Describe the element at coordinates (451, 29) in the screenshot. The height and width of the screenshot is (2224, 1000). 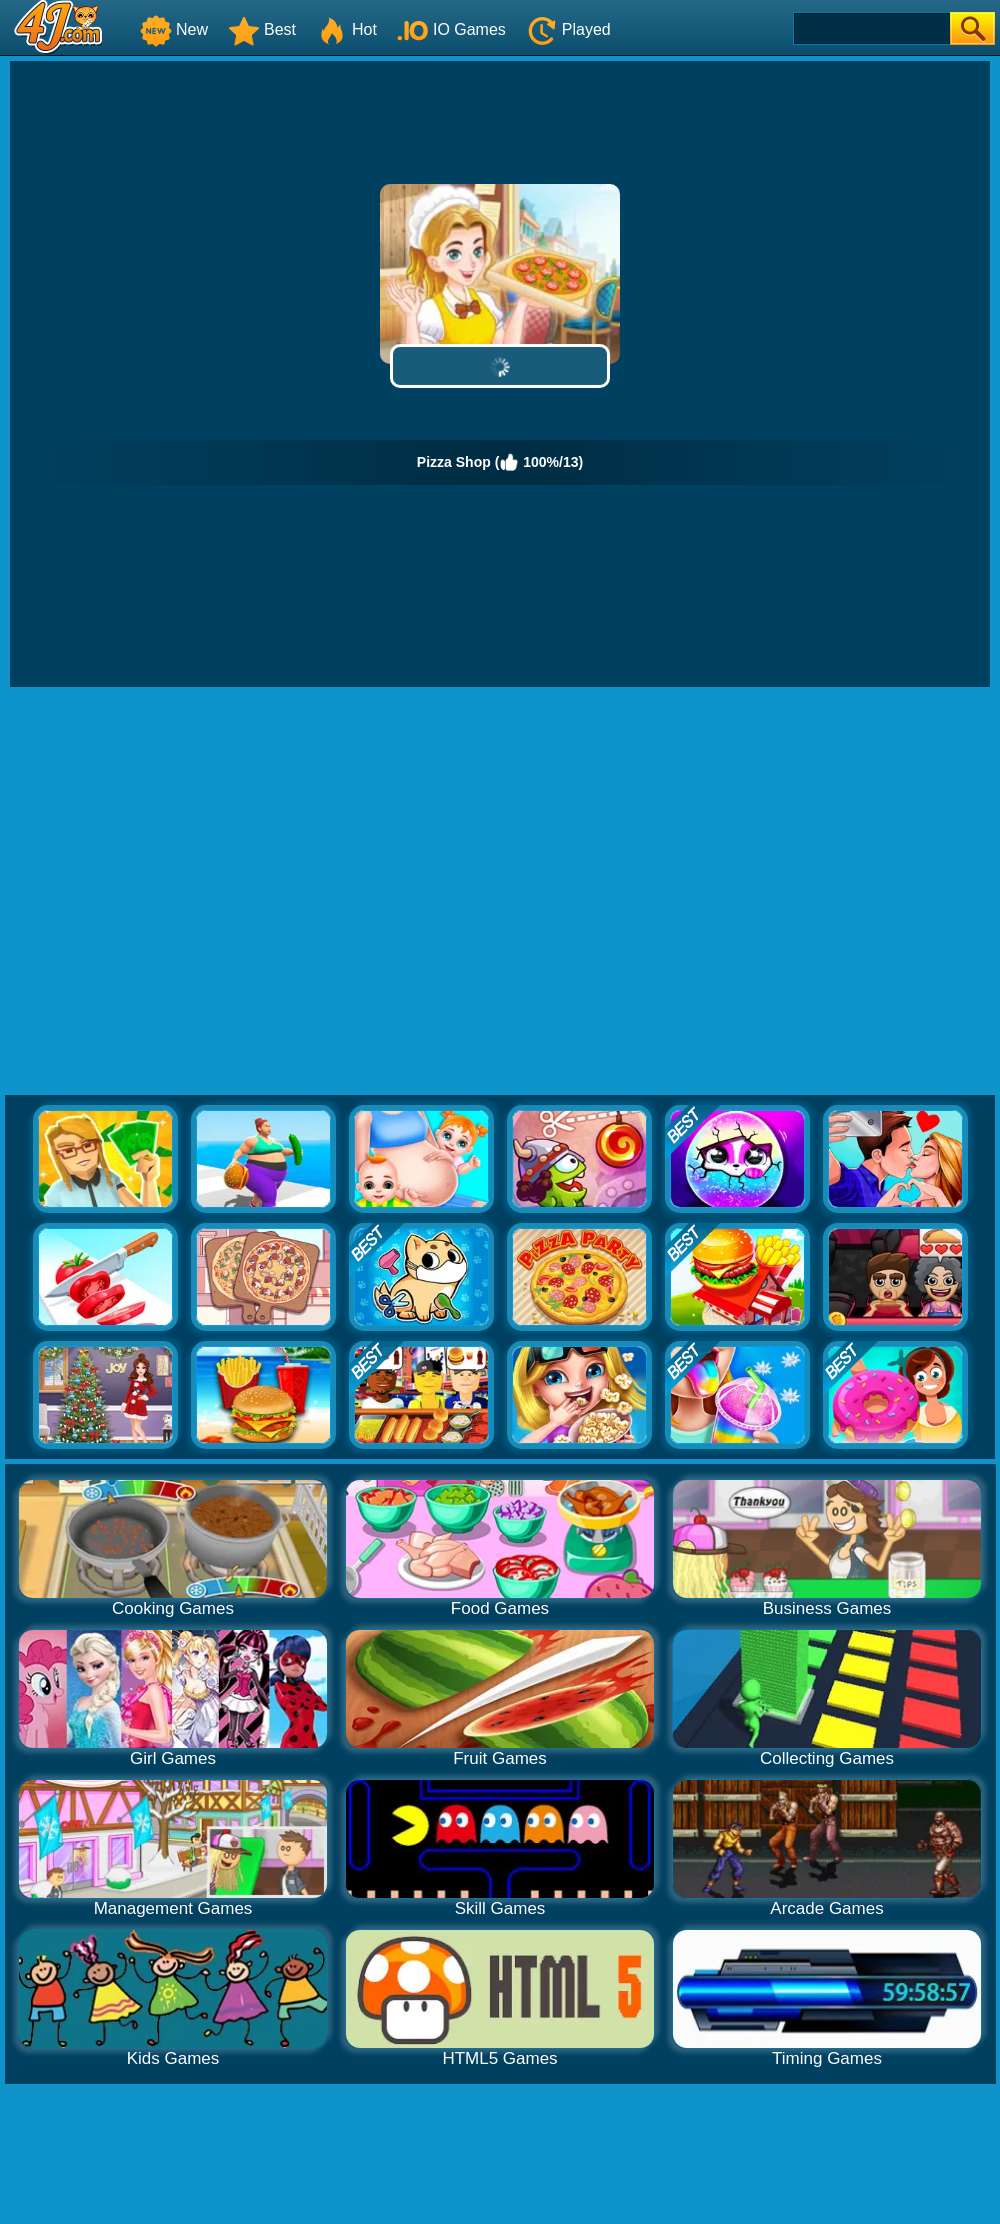
I see `IO Games` at that location.